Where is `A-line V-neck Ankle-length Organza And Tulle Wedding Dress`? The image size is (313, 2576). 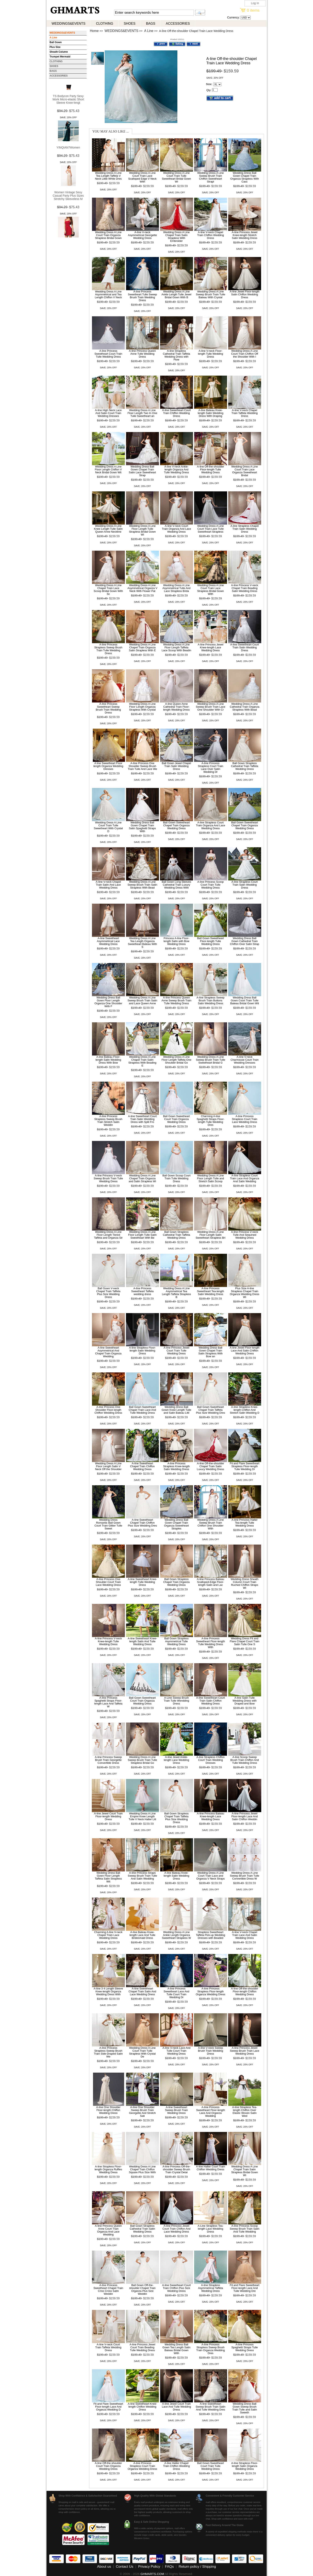
A-line V-neck Ankle-length Organza And Tulle Wedding Dress is located at coordinates (176, 469).